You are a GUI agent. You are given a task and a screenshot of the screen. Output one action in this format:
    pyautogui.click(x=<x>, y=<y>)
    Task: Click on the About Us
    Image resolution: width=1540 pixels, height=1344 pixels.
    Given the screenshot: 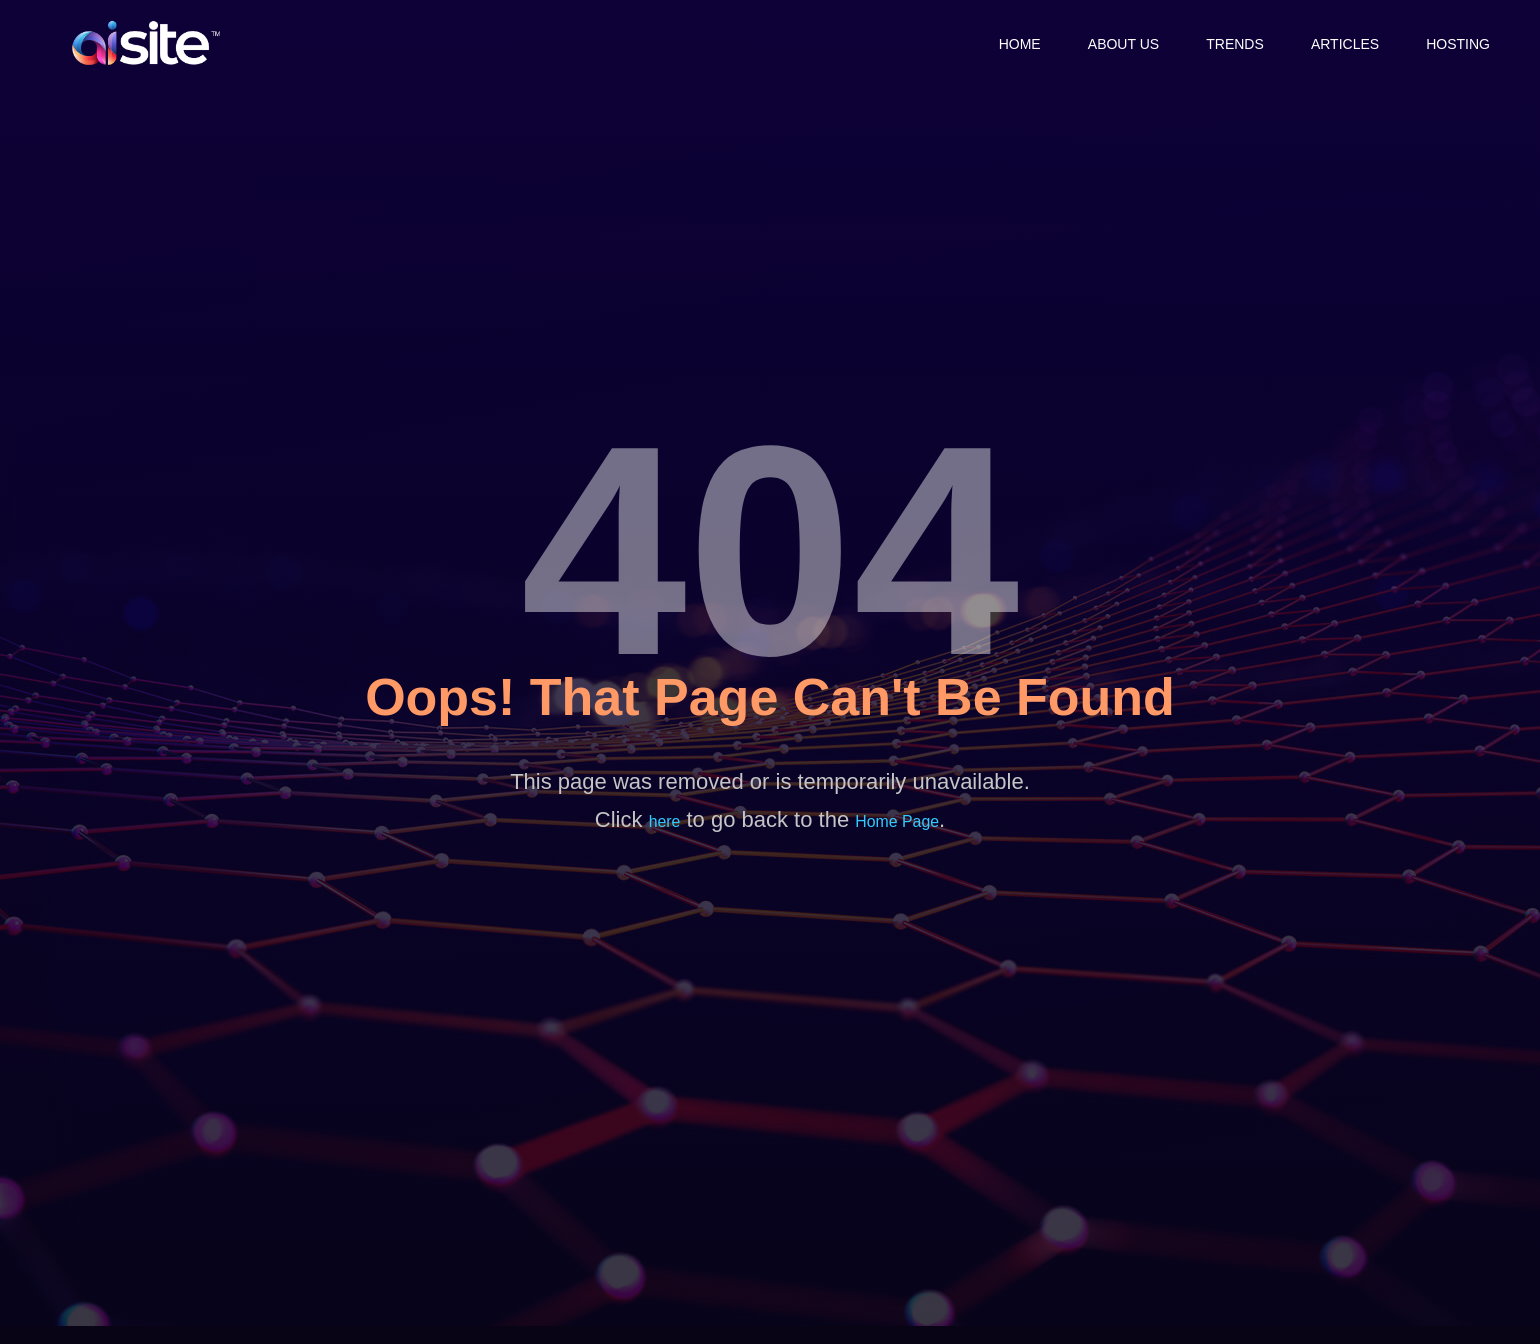 What is the action you would take?
    pyautogui.click(x=1114, y=43)
    